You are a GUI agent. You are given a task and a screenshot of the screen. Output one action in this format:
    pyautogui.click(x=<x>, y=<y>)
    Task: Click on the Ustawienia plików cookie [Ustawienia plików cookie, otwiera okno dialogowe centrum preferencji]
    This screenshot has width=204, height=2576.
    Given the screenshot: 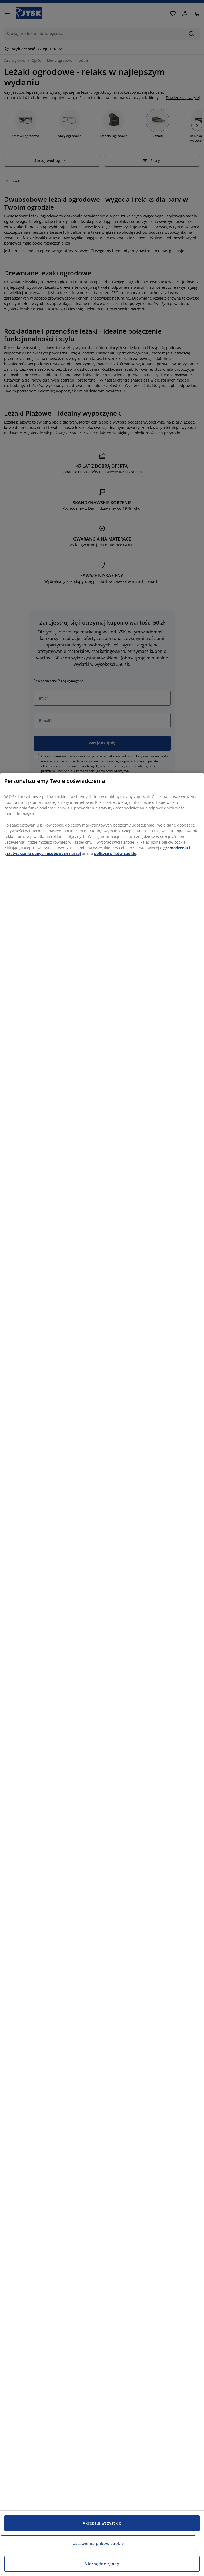 What is the action you would take?
    pyautogui.click(x=98, y=2543)
    